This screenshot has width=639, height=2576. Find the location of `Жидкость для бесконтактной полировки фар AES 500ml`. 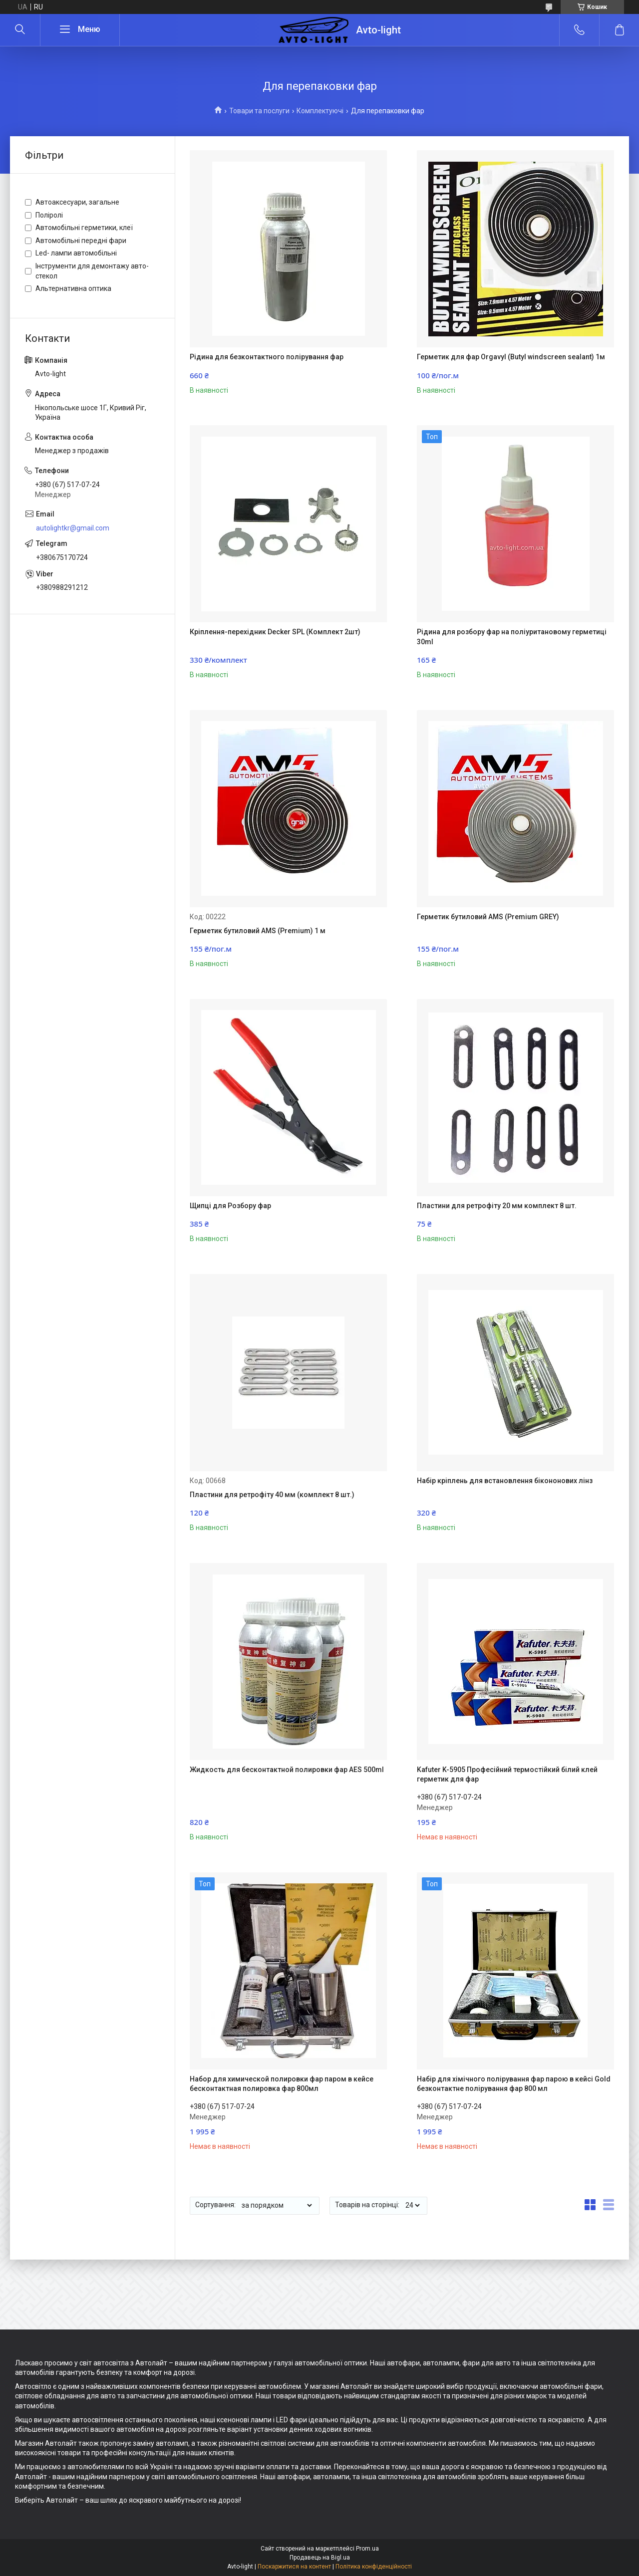

Жидкость для бесконтактной полировки фар AES 500ml is located at coordinates (287, 1770).